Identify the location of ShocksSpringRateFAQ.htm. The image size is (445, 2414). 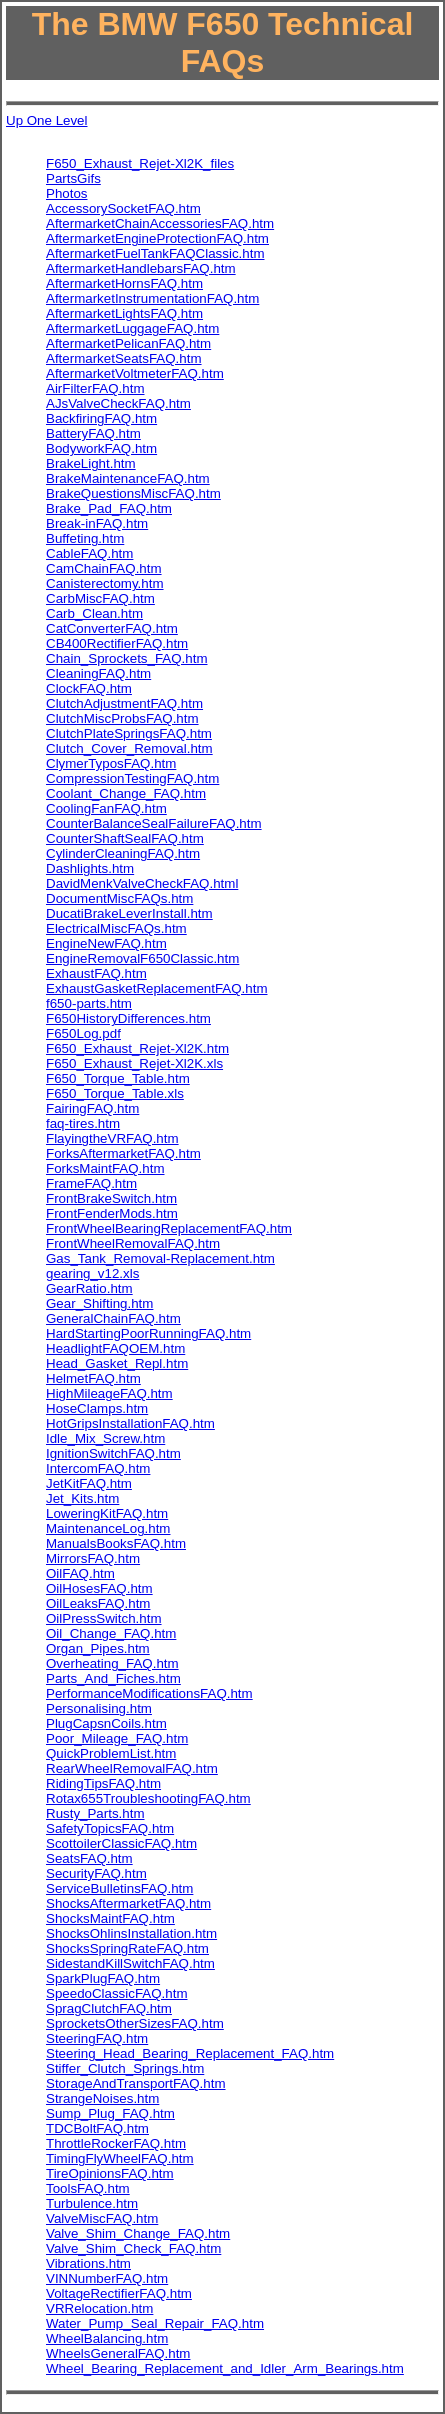
(127, 1948).